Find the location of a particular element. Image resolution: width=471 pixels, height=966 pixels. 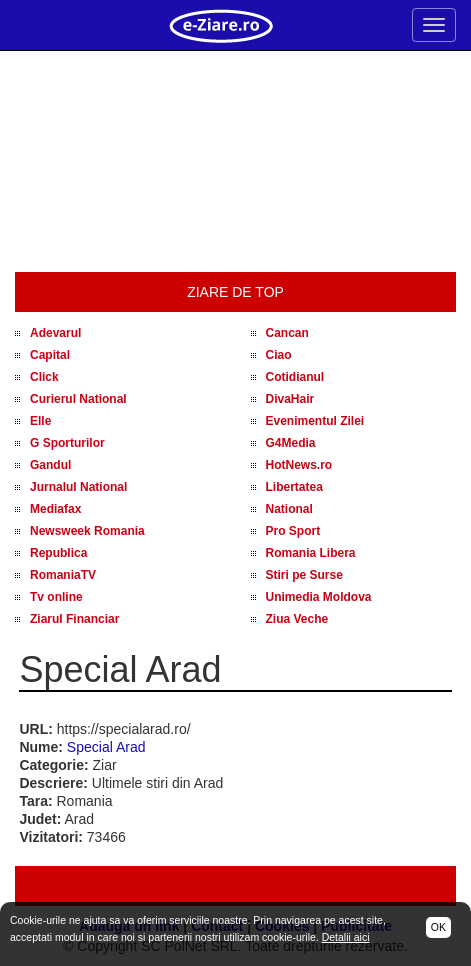

Cotidianul is located at coordinates (295, 377).